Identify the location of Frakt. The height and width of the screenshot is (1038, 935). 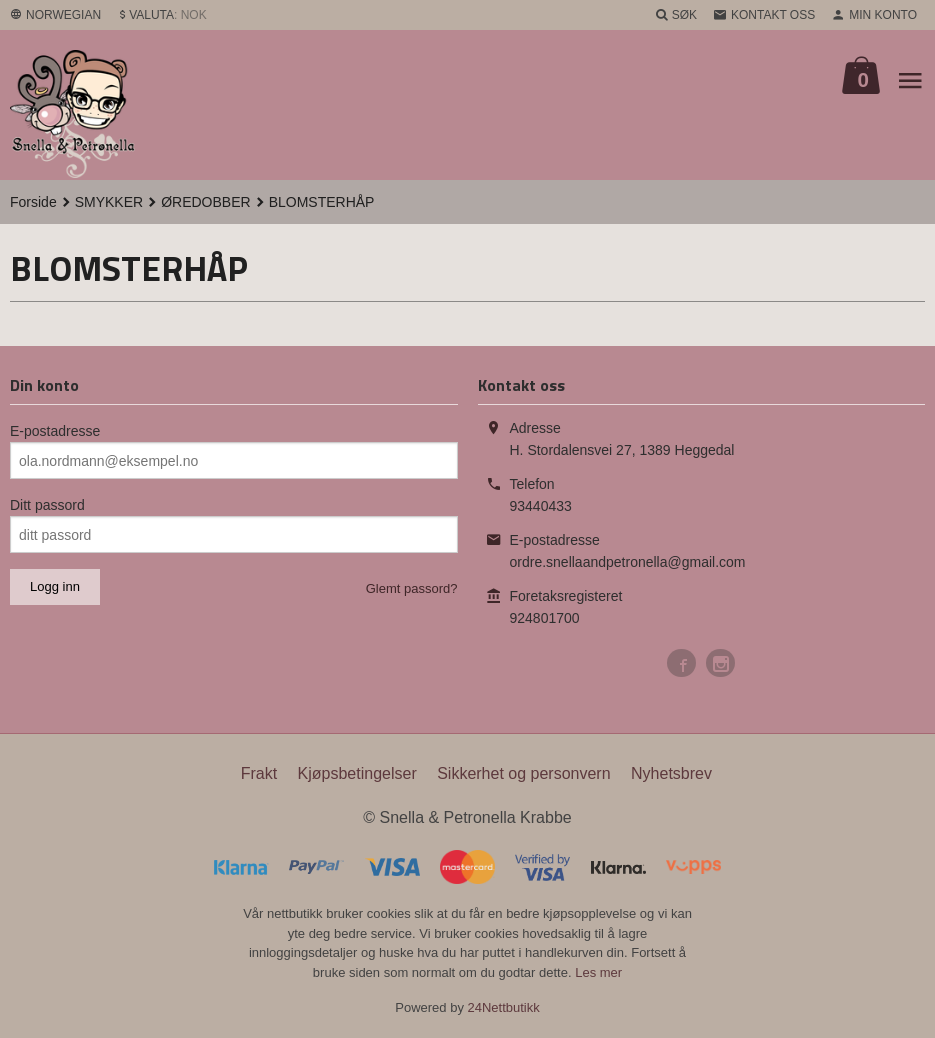
(259, 773).